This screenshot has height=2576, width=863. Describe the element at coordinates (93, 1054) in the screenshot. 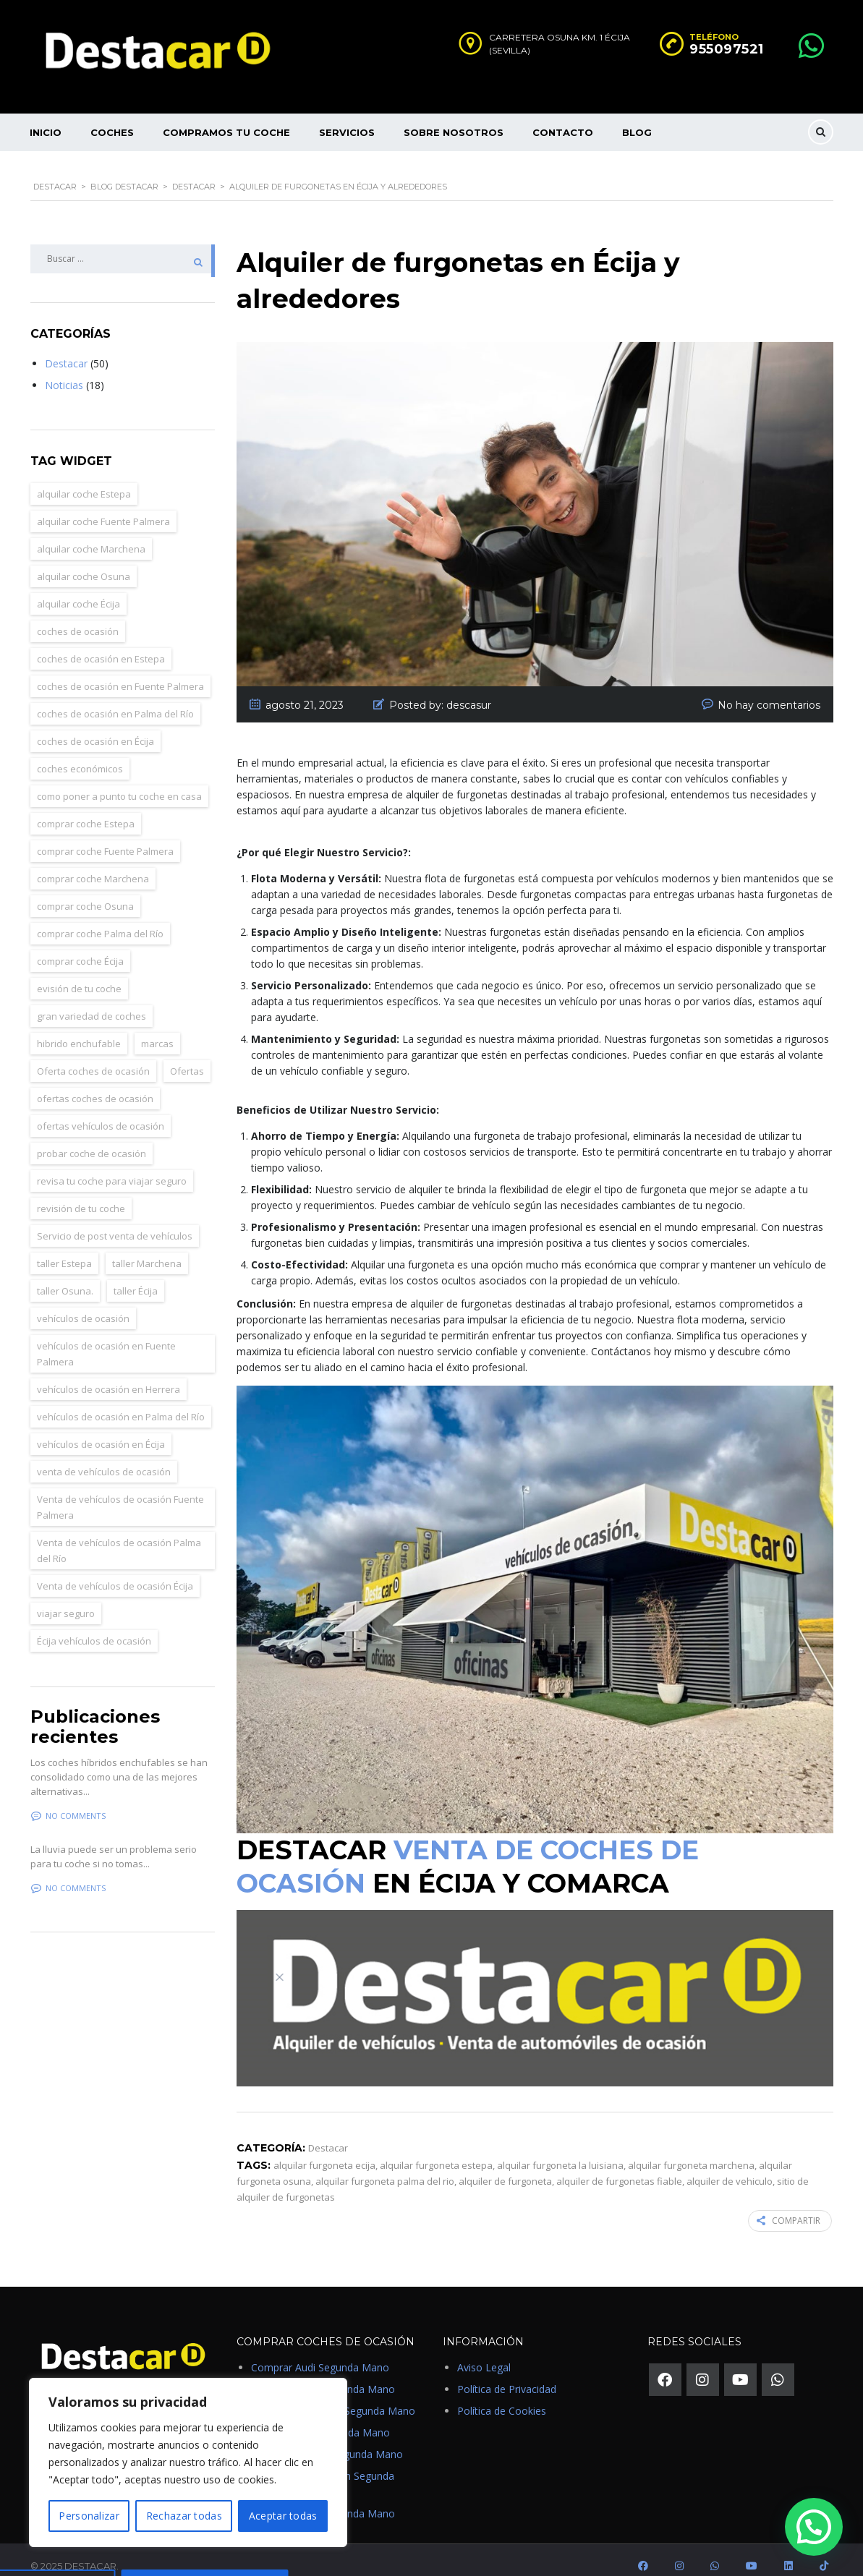

I see `Oferta coches de ocasión [Oferta coches de ocasión (2 elementos)]` at that location.